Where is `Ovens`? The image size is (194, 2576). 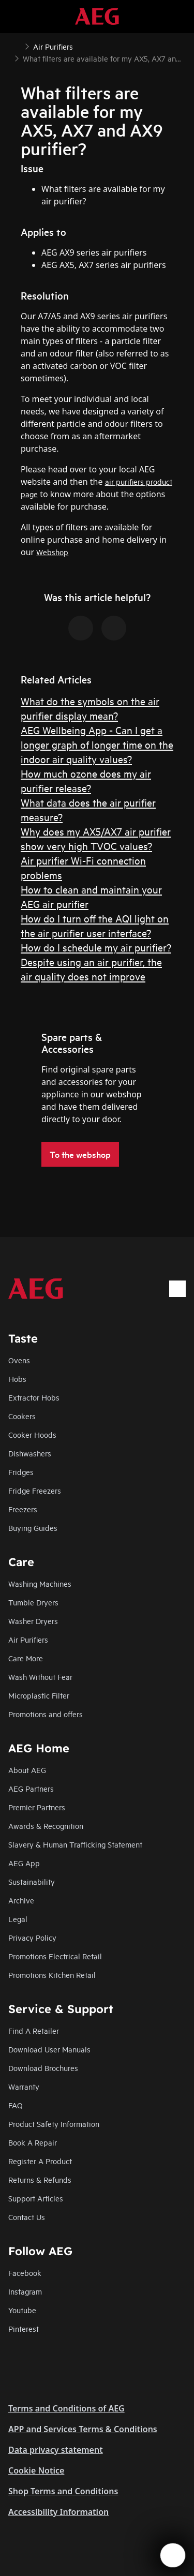
Ovens is located at coordinates (19, 1360).